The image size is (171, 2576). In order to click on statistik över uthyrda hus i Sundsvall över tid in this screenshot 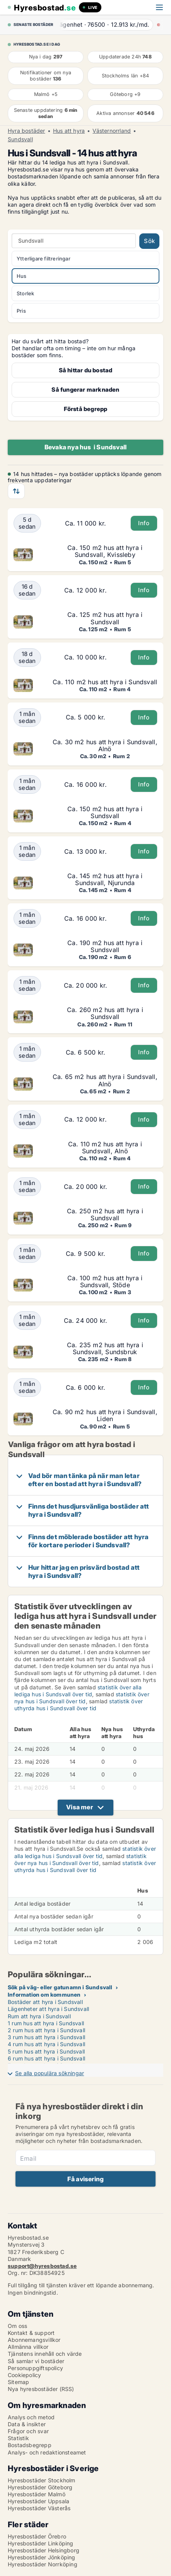, I will do `click(78, 1704)`.